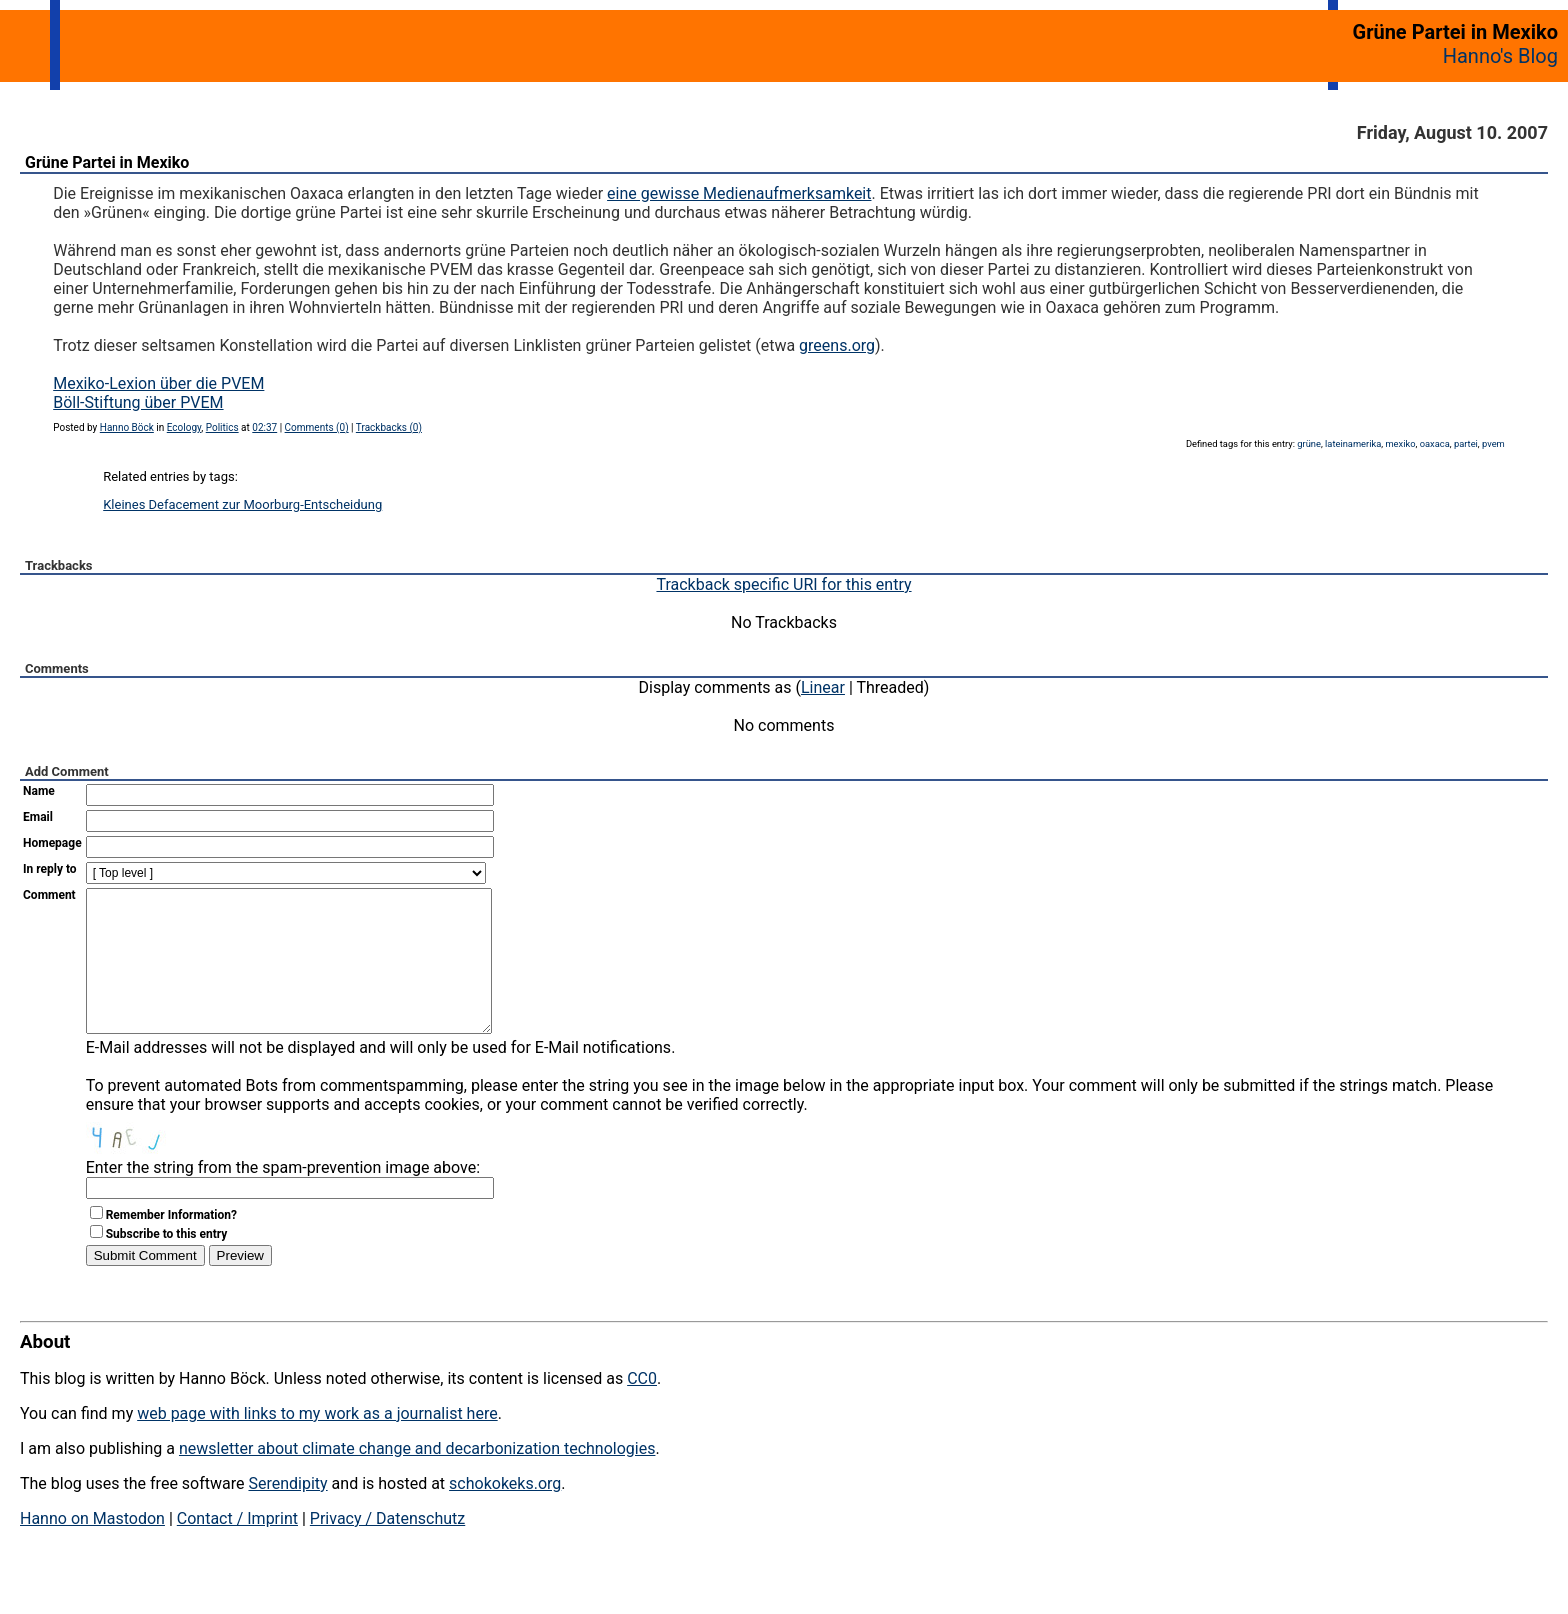 This screenshot has height=1614, width=1568. What do you see at coordinates (642, 1408) in the screenshot?
I see `CC0` at bounding box center [642, 1408].